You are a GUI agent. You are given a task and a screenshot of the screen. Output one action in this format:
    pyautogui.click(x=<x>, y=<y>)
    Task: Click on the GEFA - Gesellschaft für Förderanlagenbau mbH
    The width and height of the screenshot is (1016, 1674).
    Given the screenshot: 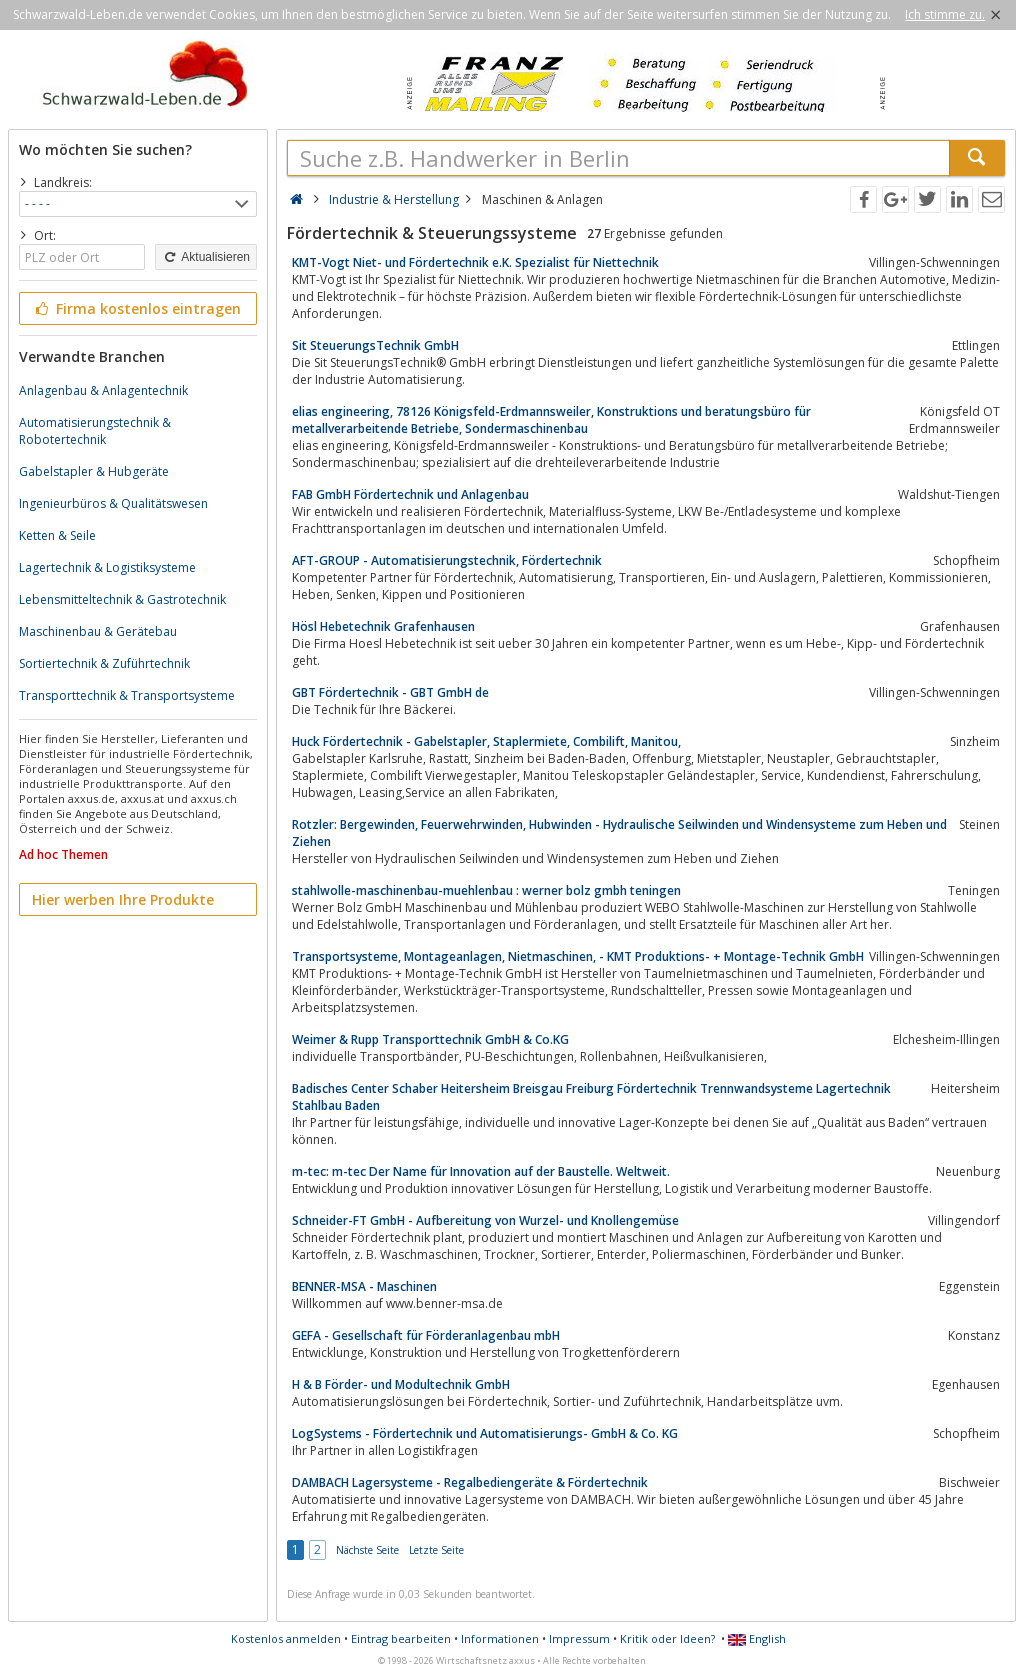 What is the action you would take?
    pyautogui.click(x=426, y=1335)
    